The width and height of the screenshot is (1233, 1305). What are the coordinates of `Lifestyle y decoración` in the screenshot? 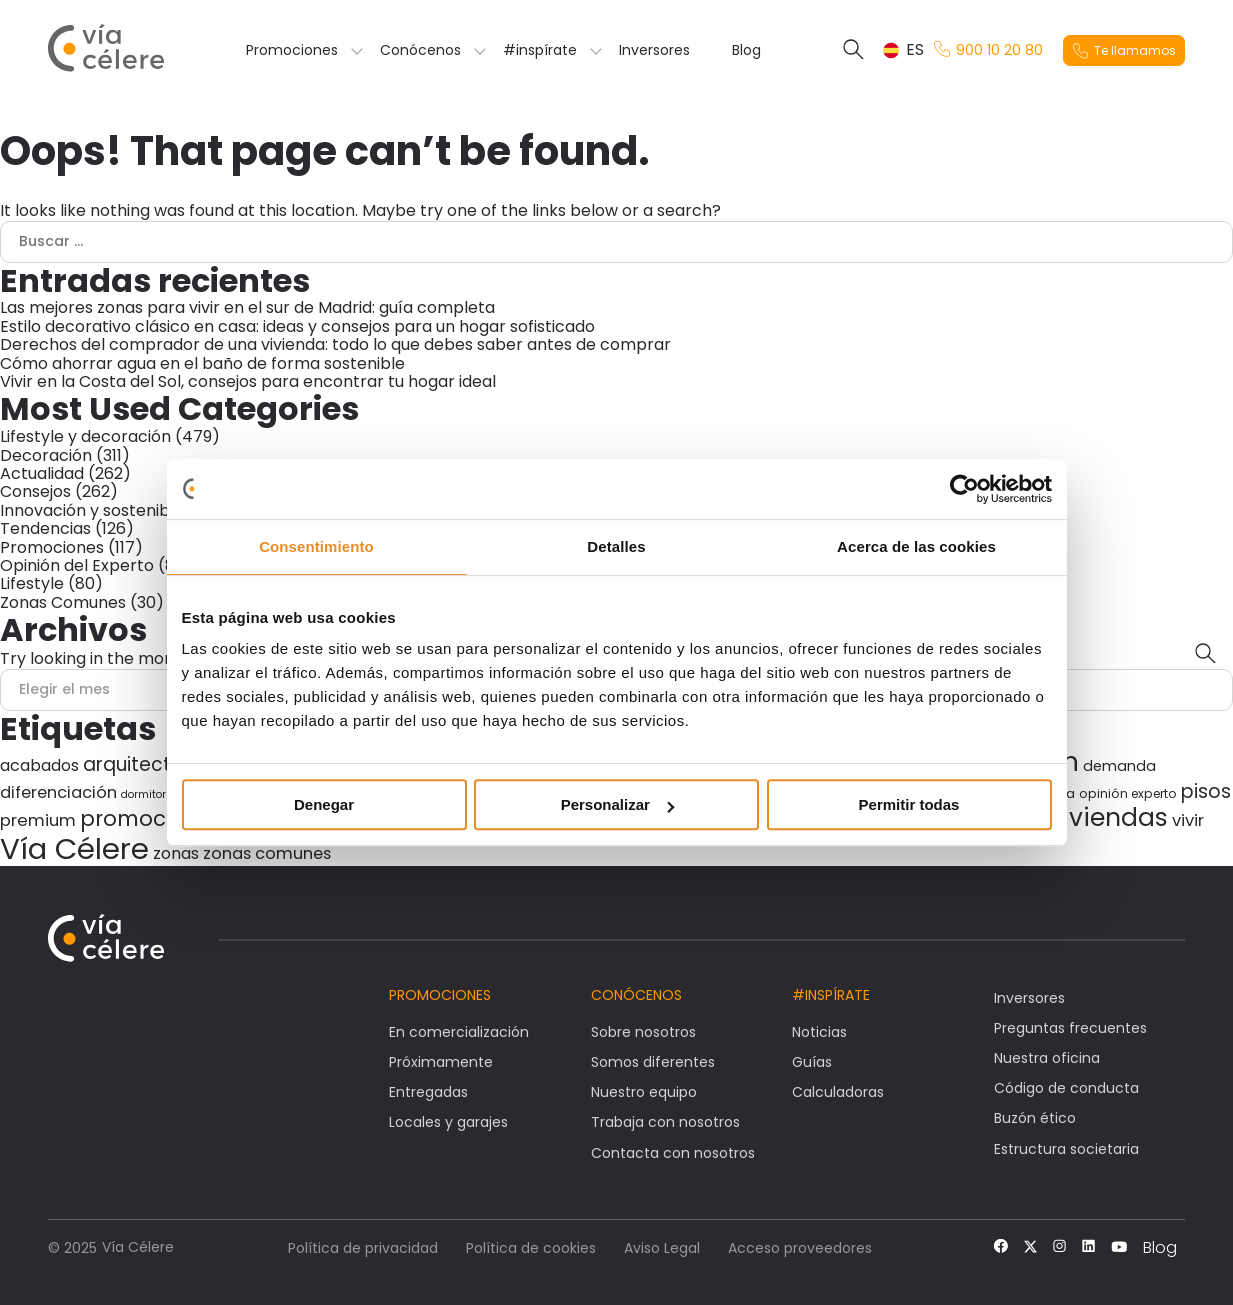 It's located at (85, 436).